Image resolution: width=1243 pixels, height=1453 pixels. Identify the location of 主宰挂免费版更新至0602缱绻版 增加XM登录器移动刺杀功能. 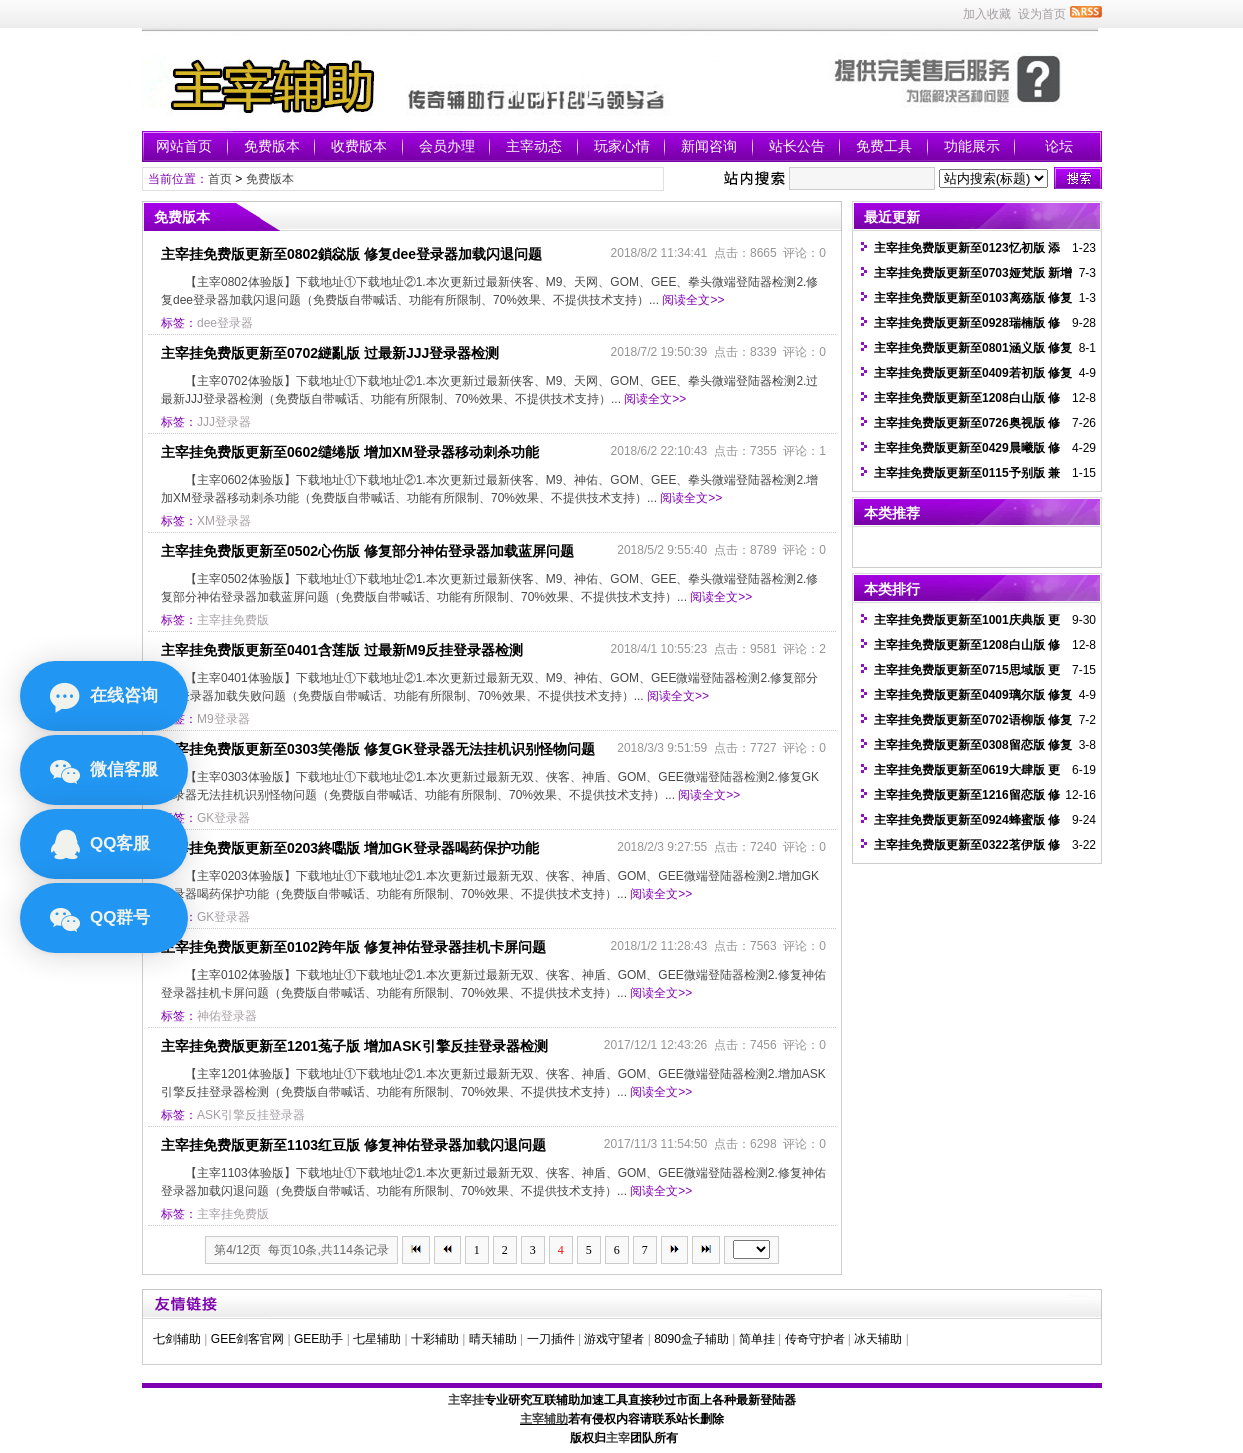
(350, 452).